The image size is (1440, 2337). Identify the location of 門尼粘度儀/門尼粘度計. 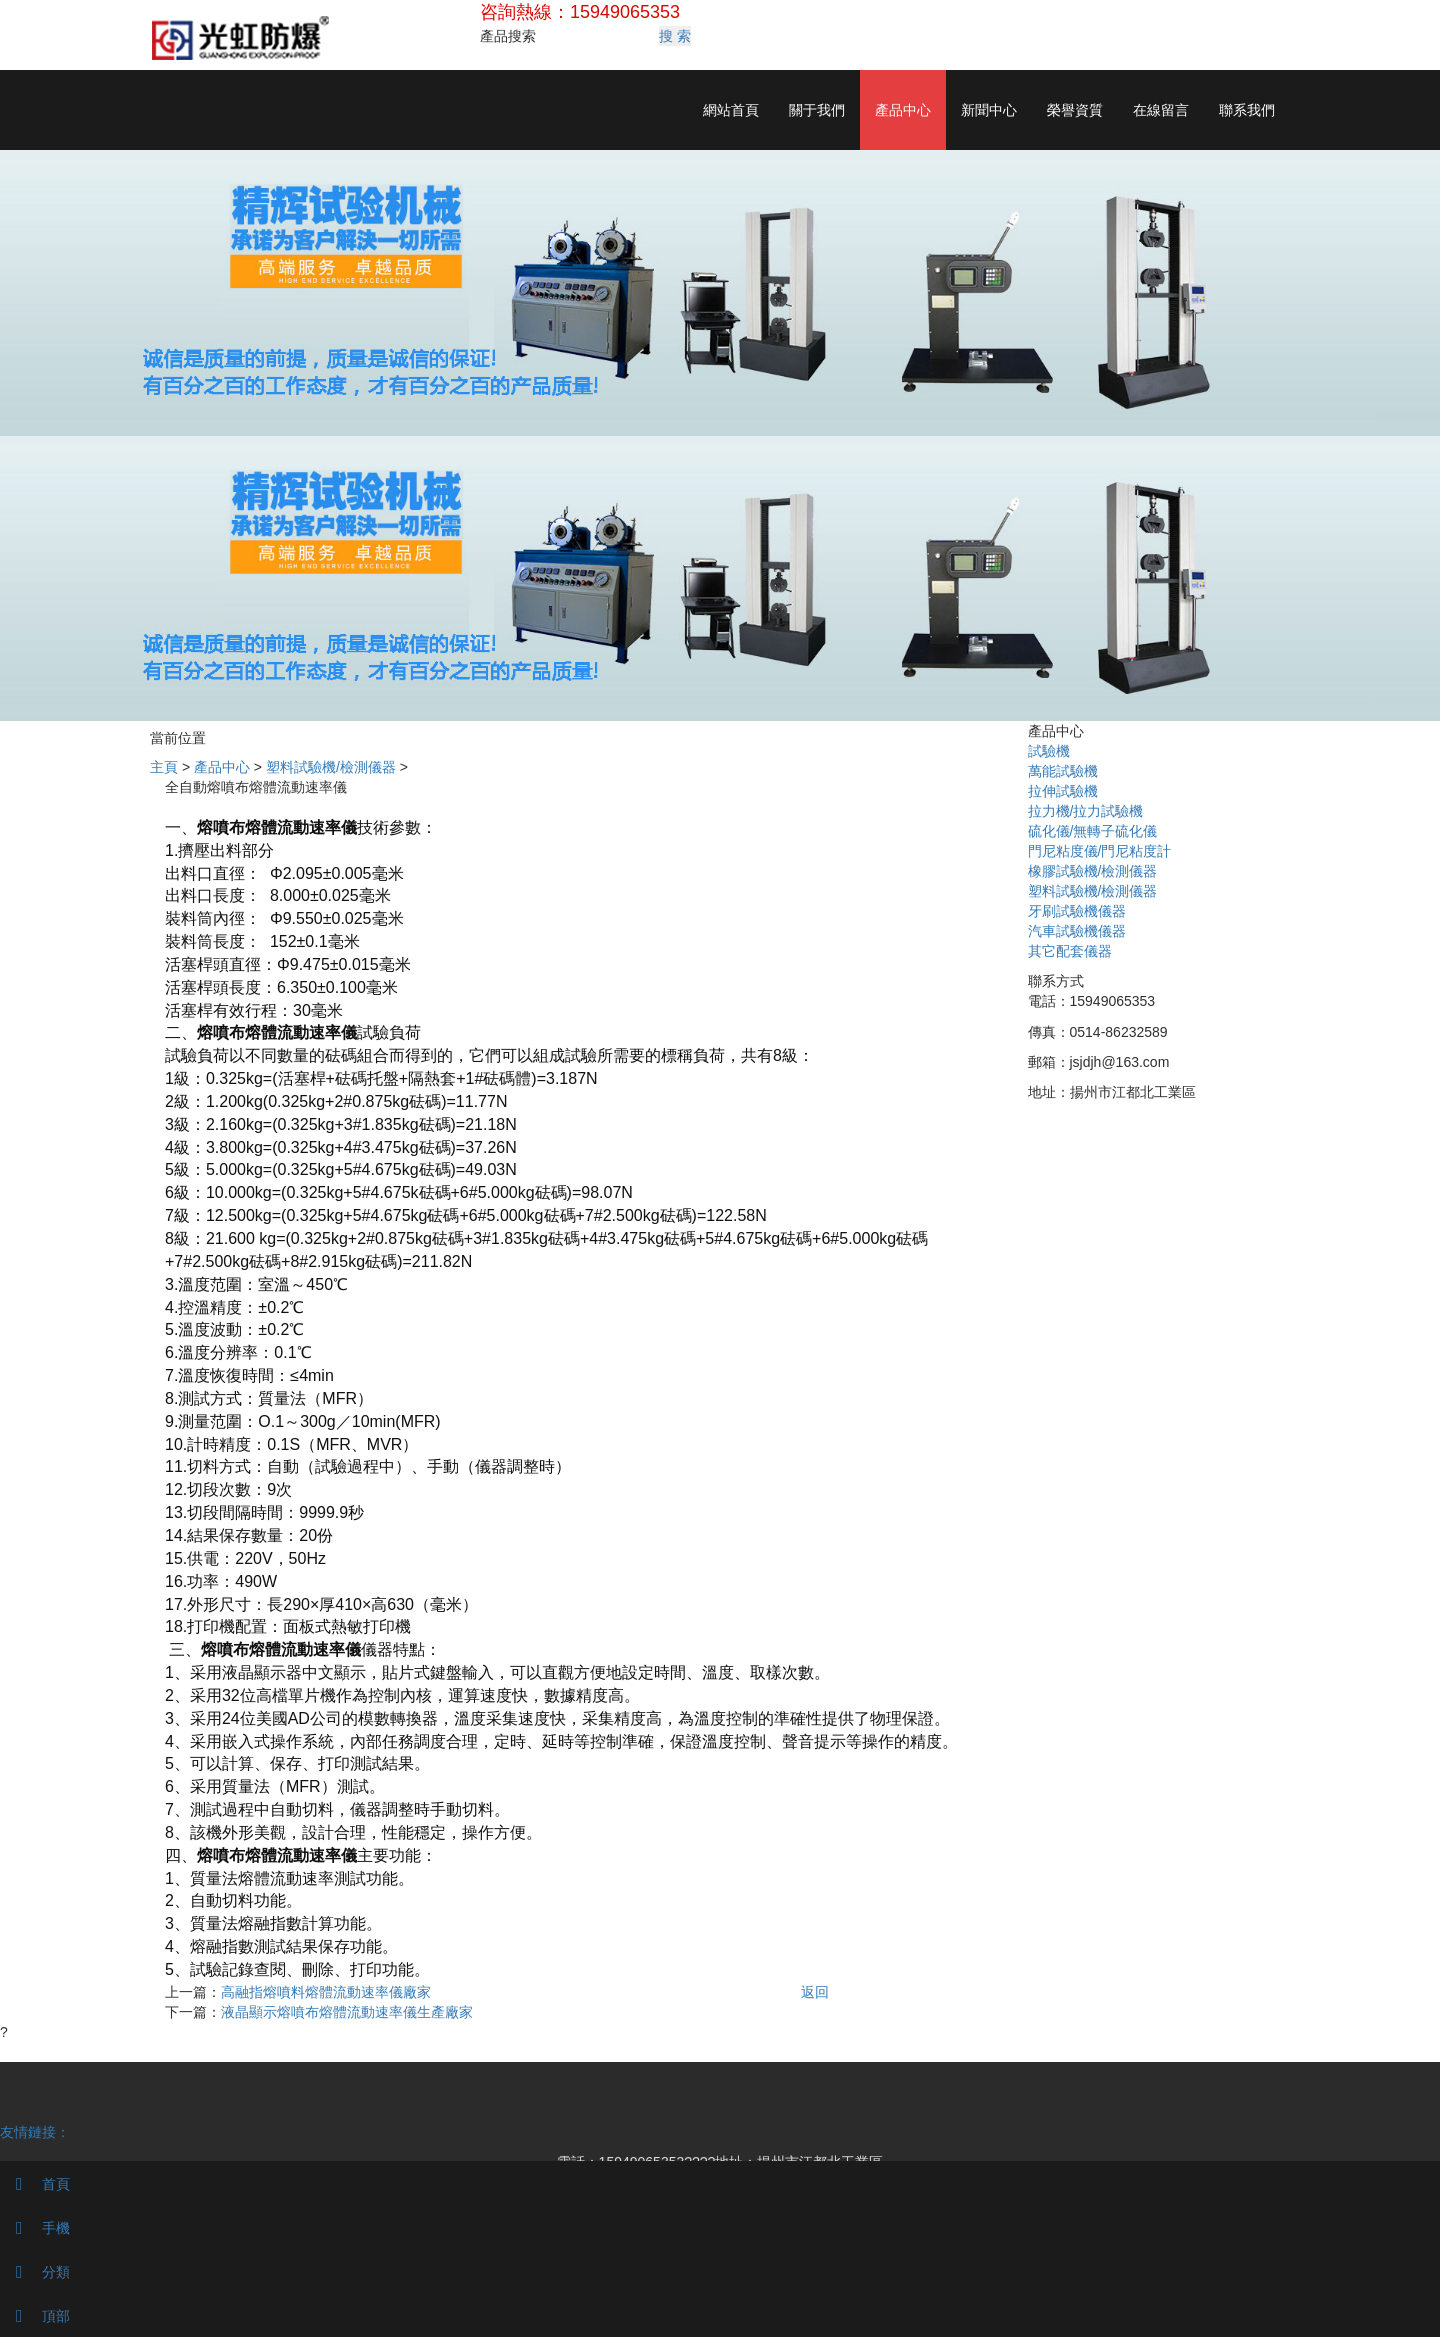
(1100, 851).